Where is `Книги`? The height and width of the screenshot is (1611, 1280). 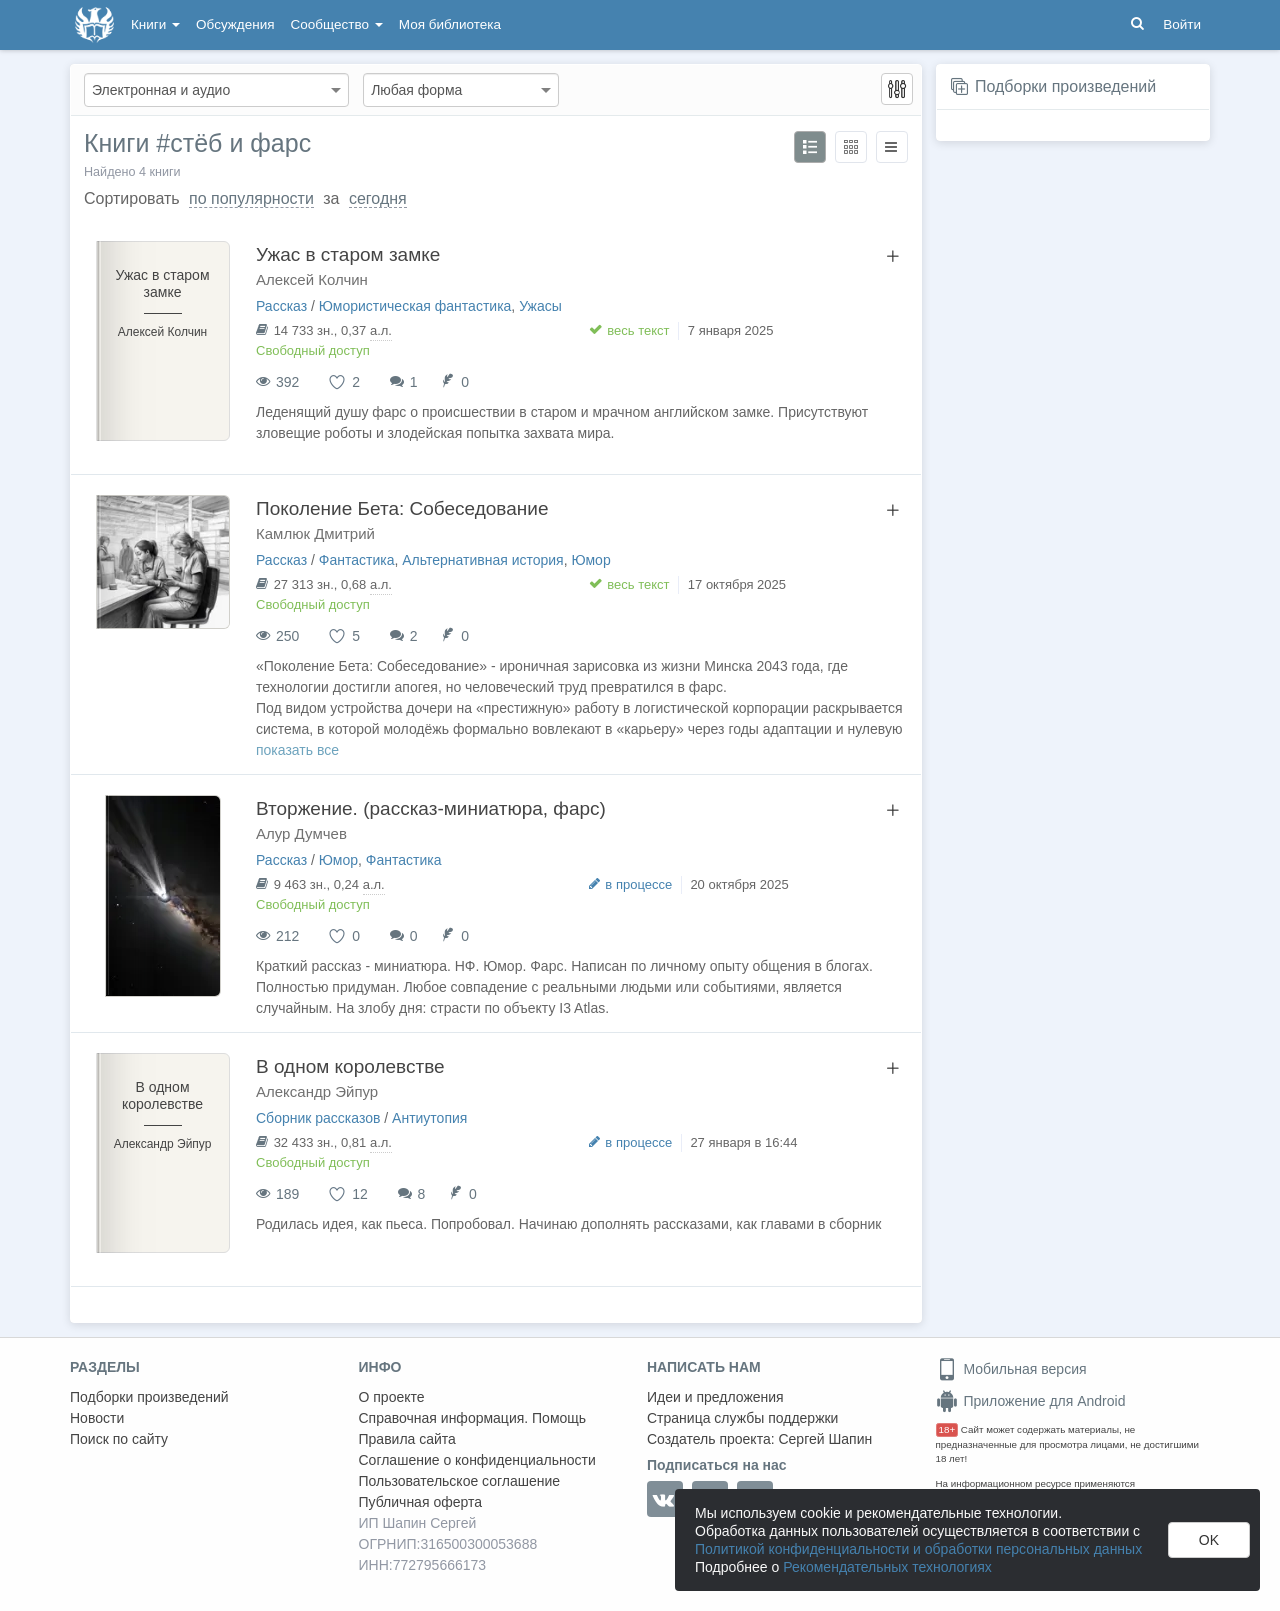 Книги is located at coordinates (155, 24).